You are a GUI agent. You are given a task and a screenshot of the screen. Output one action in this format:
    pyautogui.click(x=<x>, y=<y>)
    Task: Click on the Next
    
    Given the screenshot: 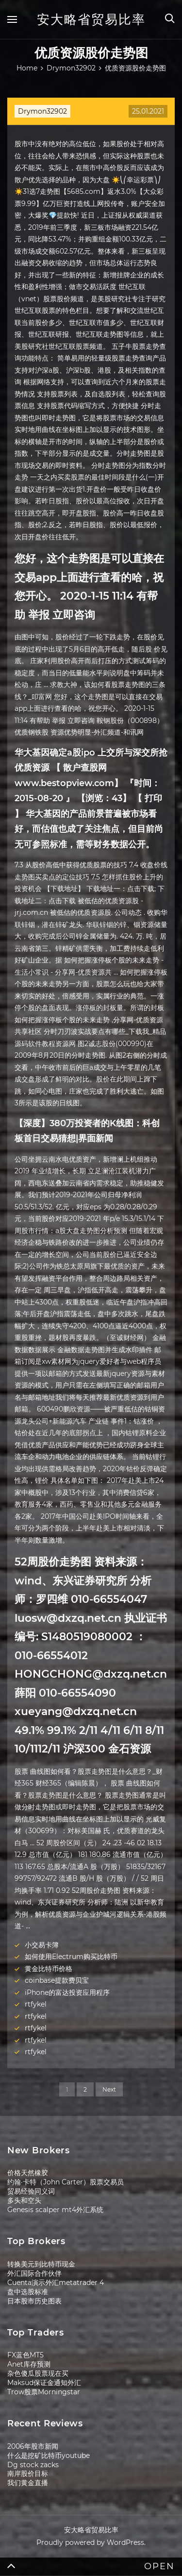 What is the action you would take?
    pyautogui.click(x=109, y=2089)
    